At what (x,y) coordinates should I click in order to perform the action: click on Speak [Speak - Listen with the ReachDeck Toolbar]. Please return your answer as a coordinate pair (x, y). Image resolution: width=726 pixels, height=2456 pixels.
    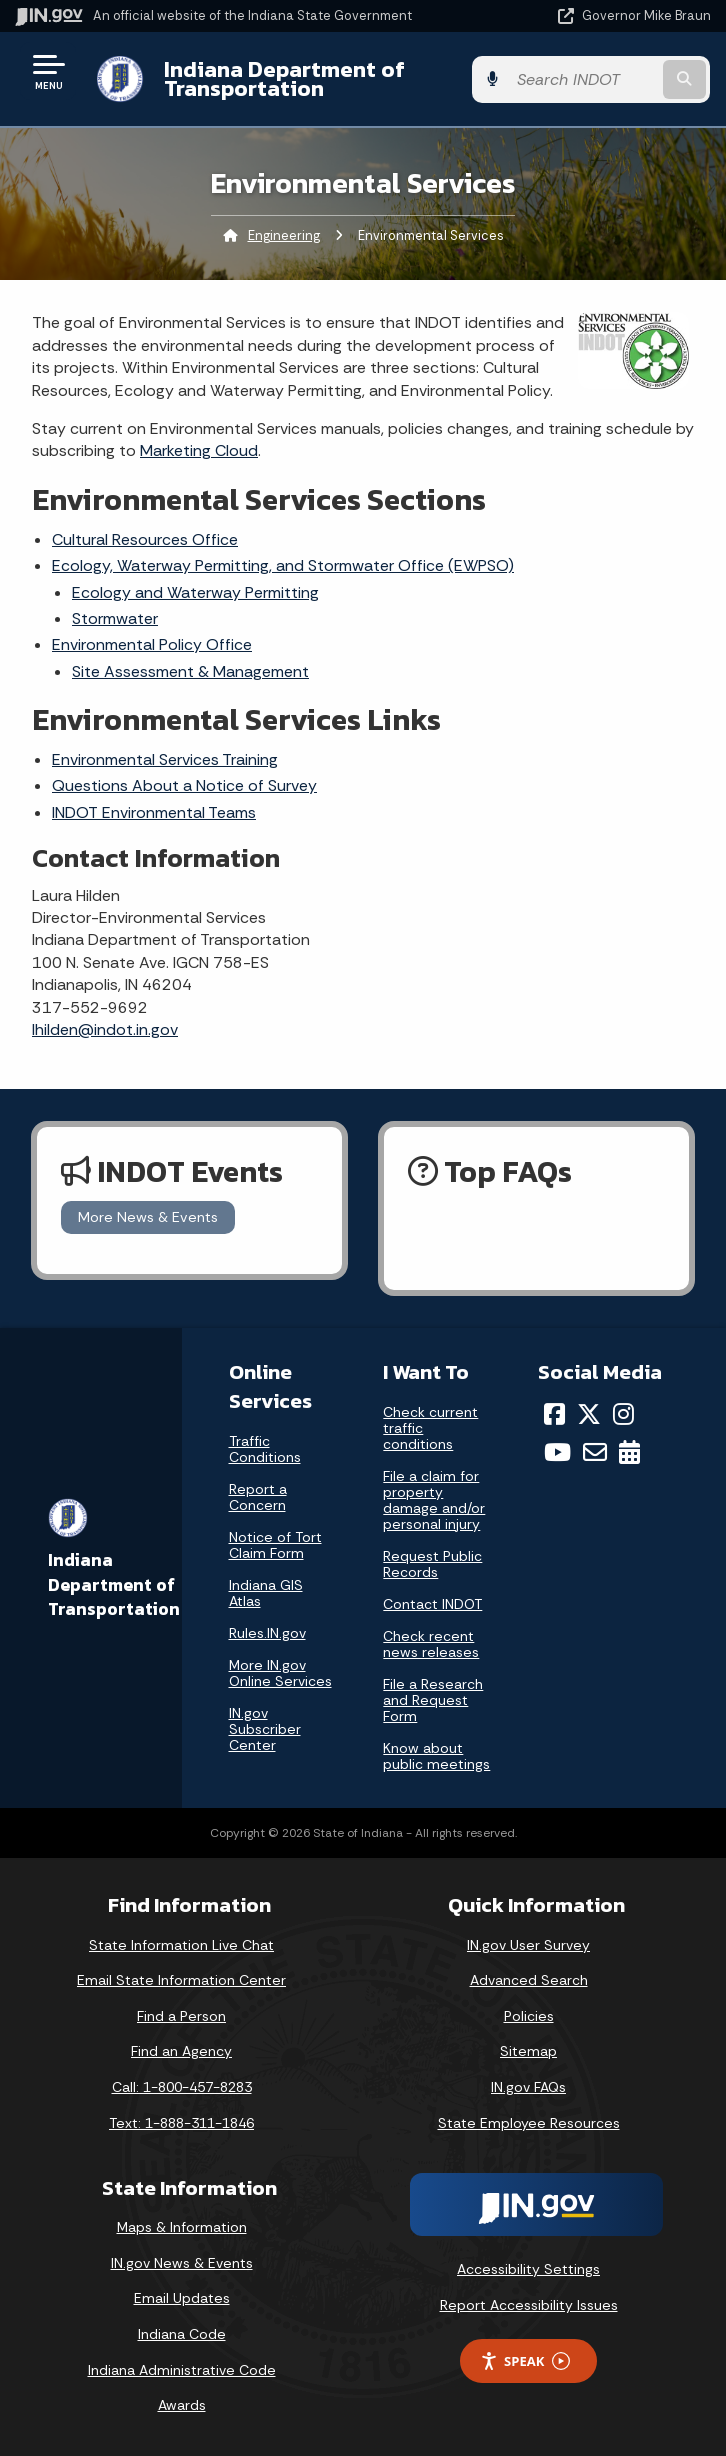
    Looking at the image, I should click on (525, 2361).